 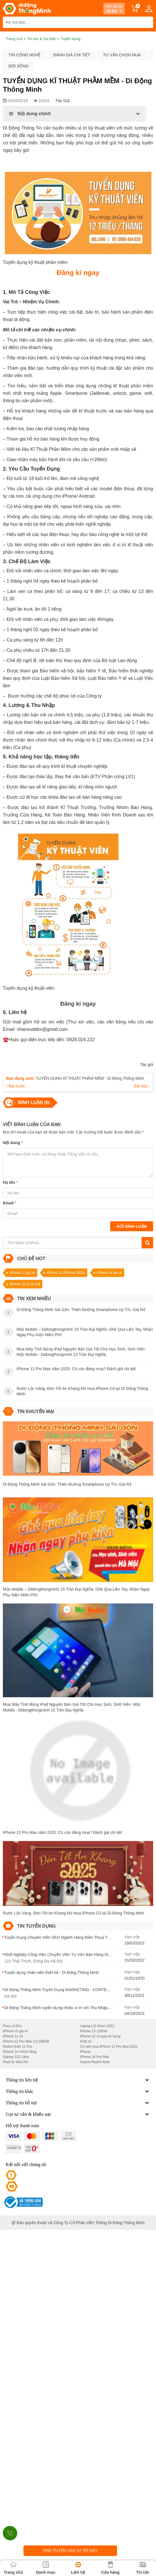 I want to click on Email, so click(x=9, y=1203).